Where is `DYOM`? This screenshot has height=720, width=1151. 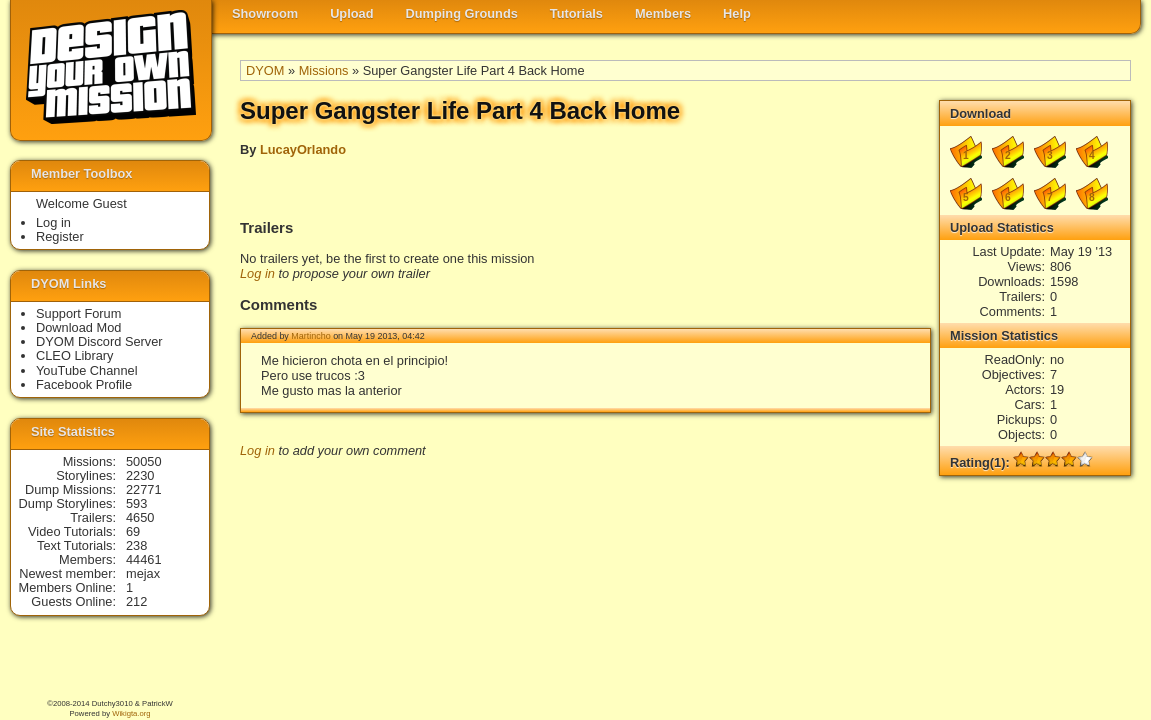
DYOM is located at coordinates (265, 70).